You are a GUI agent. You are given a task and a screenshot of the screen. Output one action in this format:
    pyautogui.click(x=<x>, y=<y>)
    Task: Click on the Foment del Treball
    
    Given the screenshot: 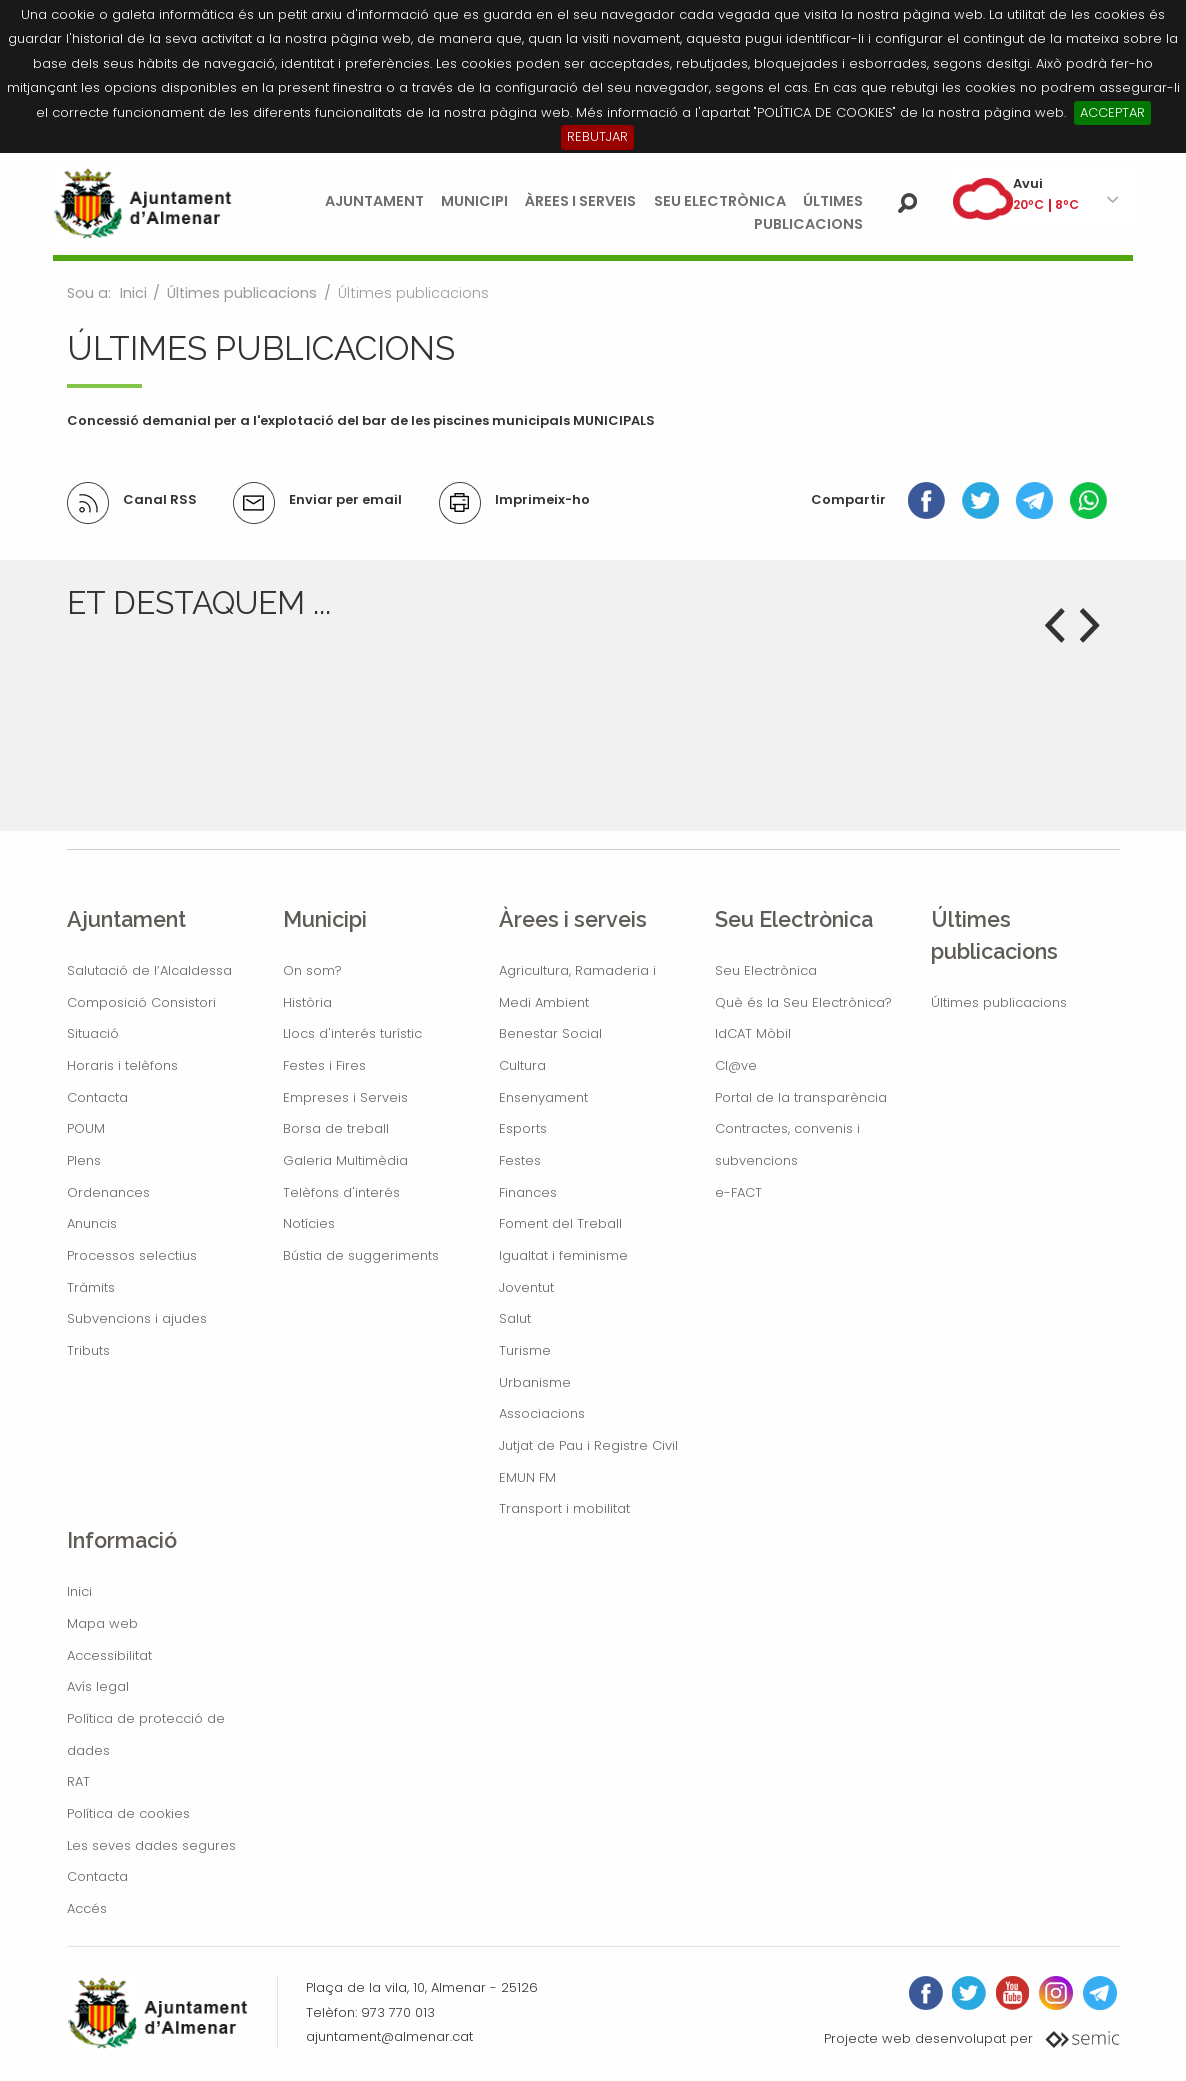 What is the action you would take?
    pyautogui.click(x=560, y=1223)
    